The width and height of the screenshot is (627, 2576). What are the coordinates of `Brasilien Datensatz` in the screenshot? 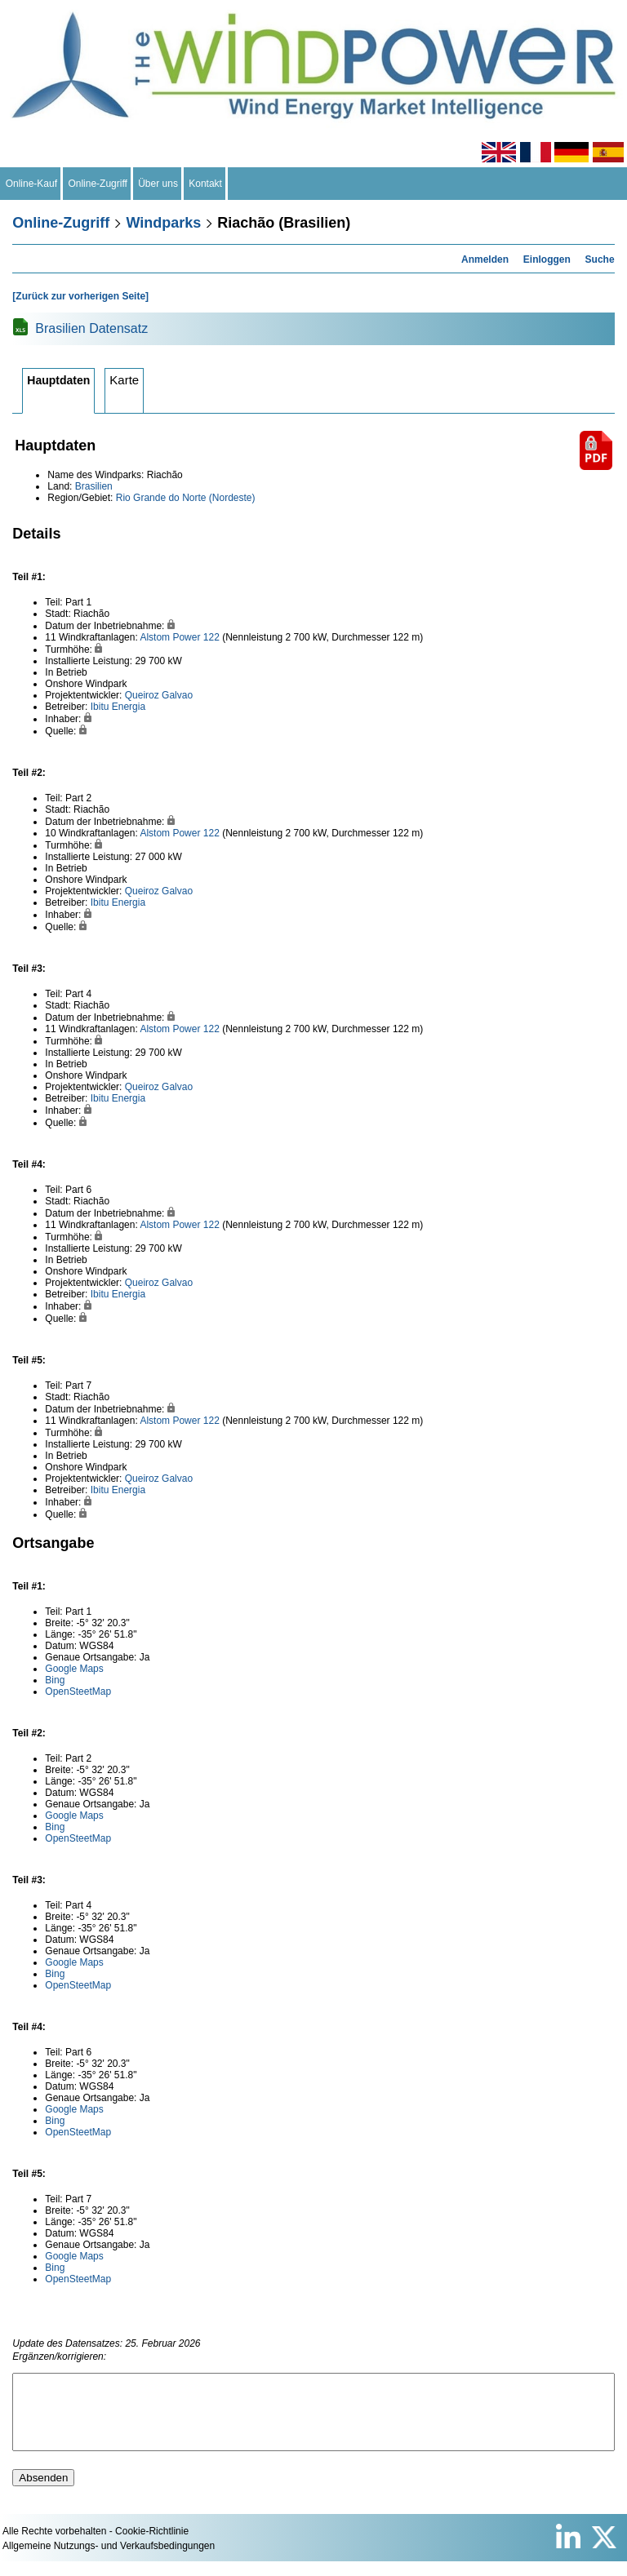 It's located at (91, 328).